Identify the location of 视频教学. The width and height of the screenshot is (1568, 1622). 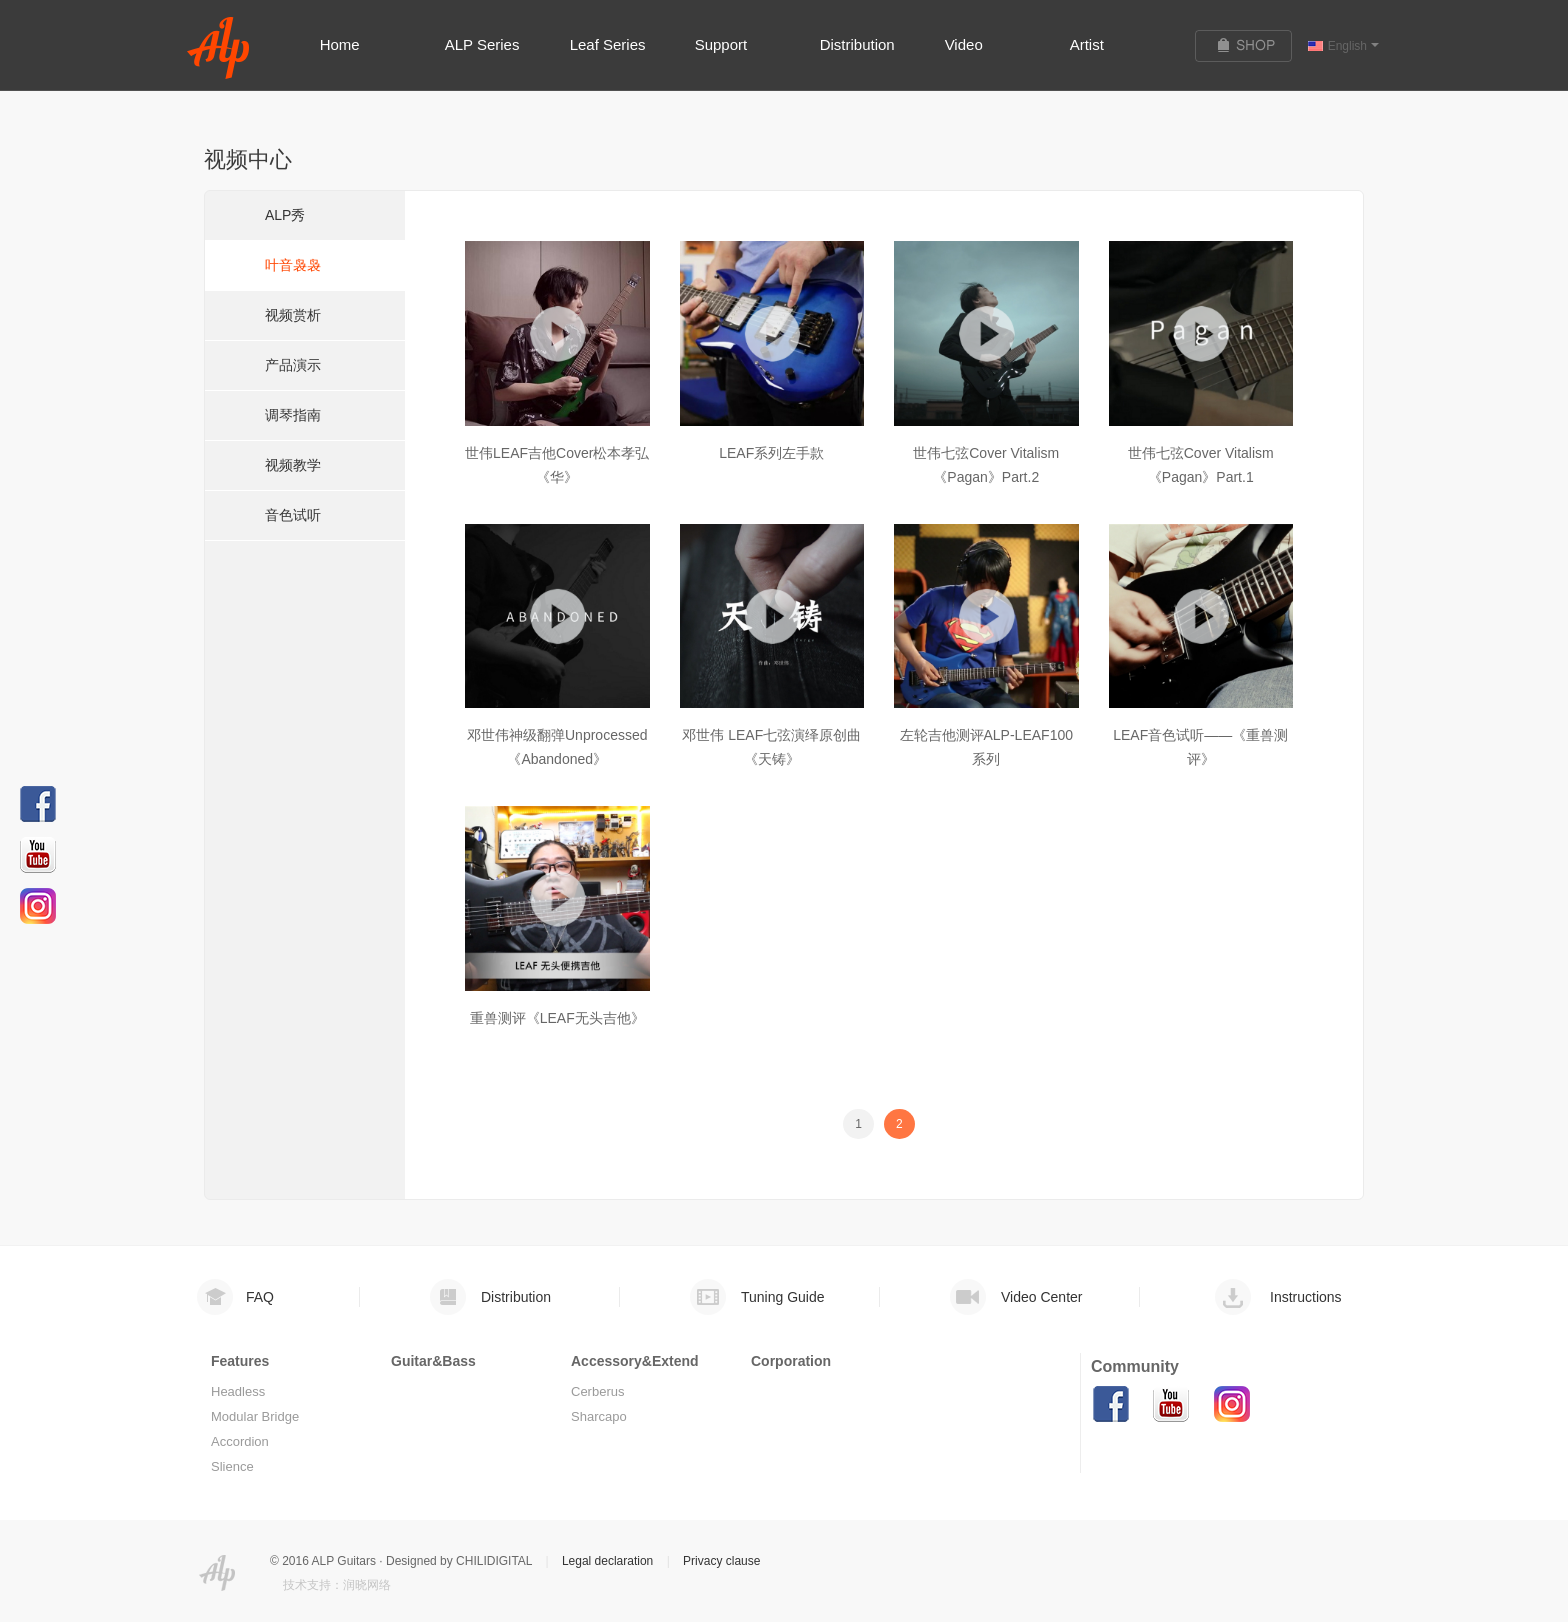
(293, 465).